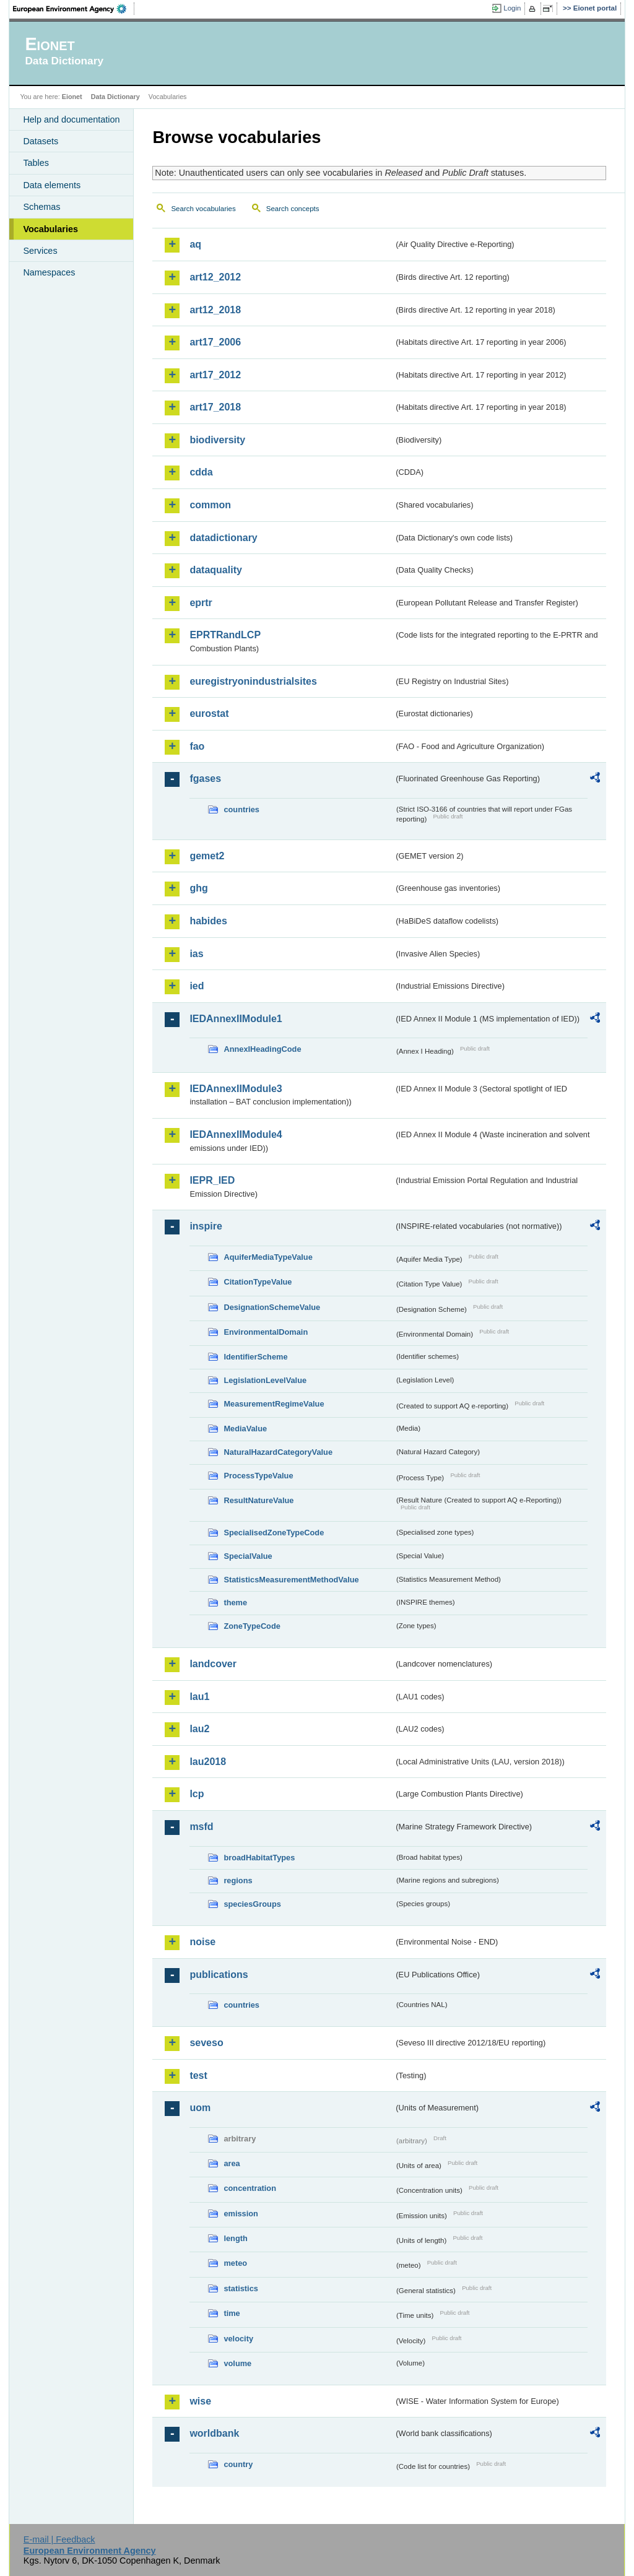 The height and width of the screenshot is (2576, 634). I want to click on speciesGroups, so click(252, 1904).